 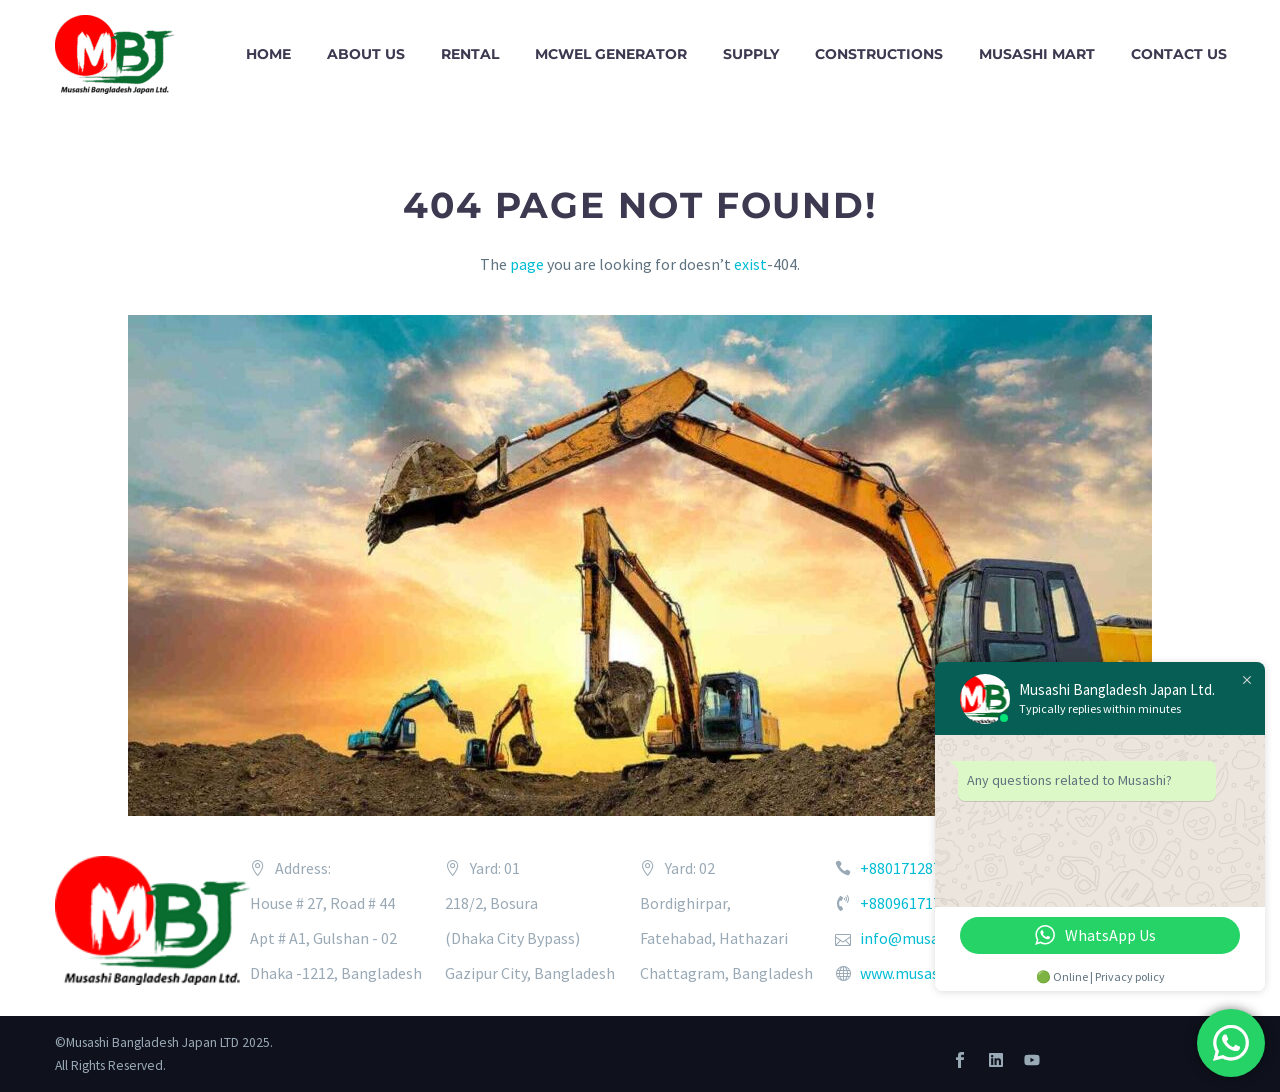 I want to click on ABOUT US, so click(x=366, y=54).